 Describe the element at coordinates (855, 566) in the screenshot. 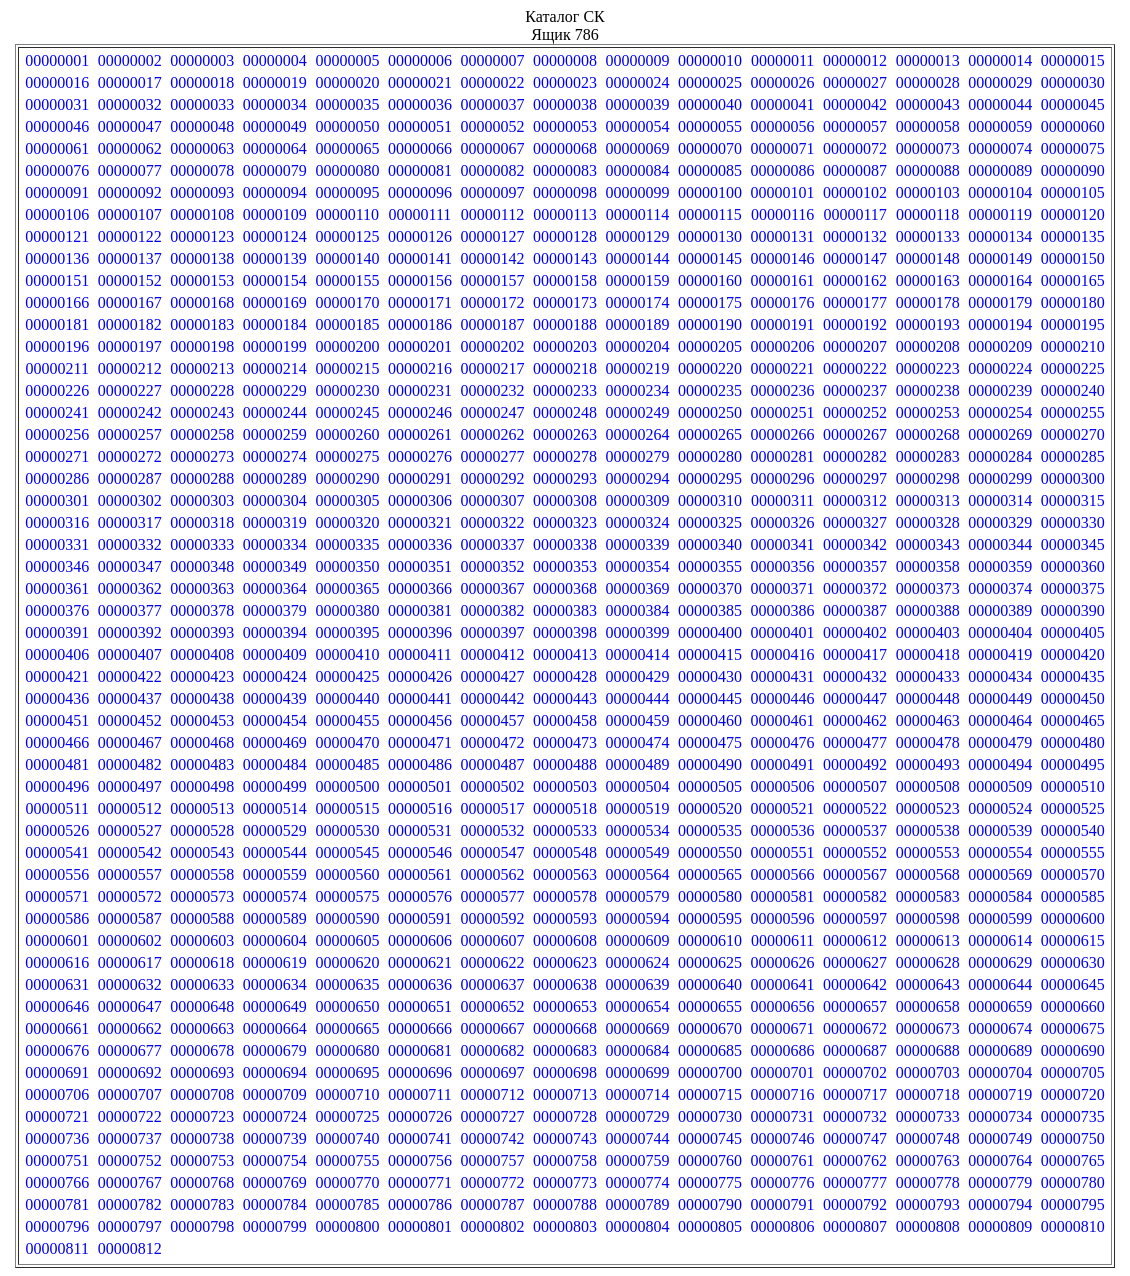

I see `00000357` at that location.